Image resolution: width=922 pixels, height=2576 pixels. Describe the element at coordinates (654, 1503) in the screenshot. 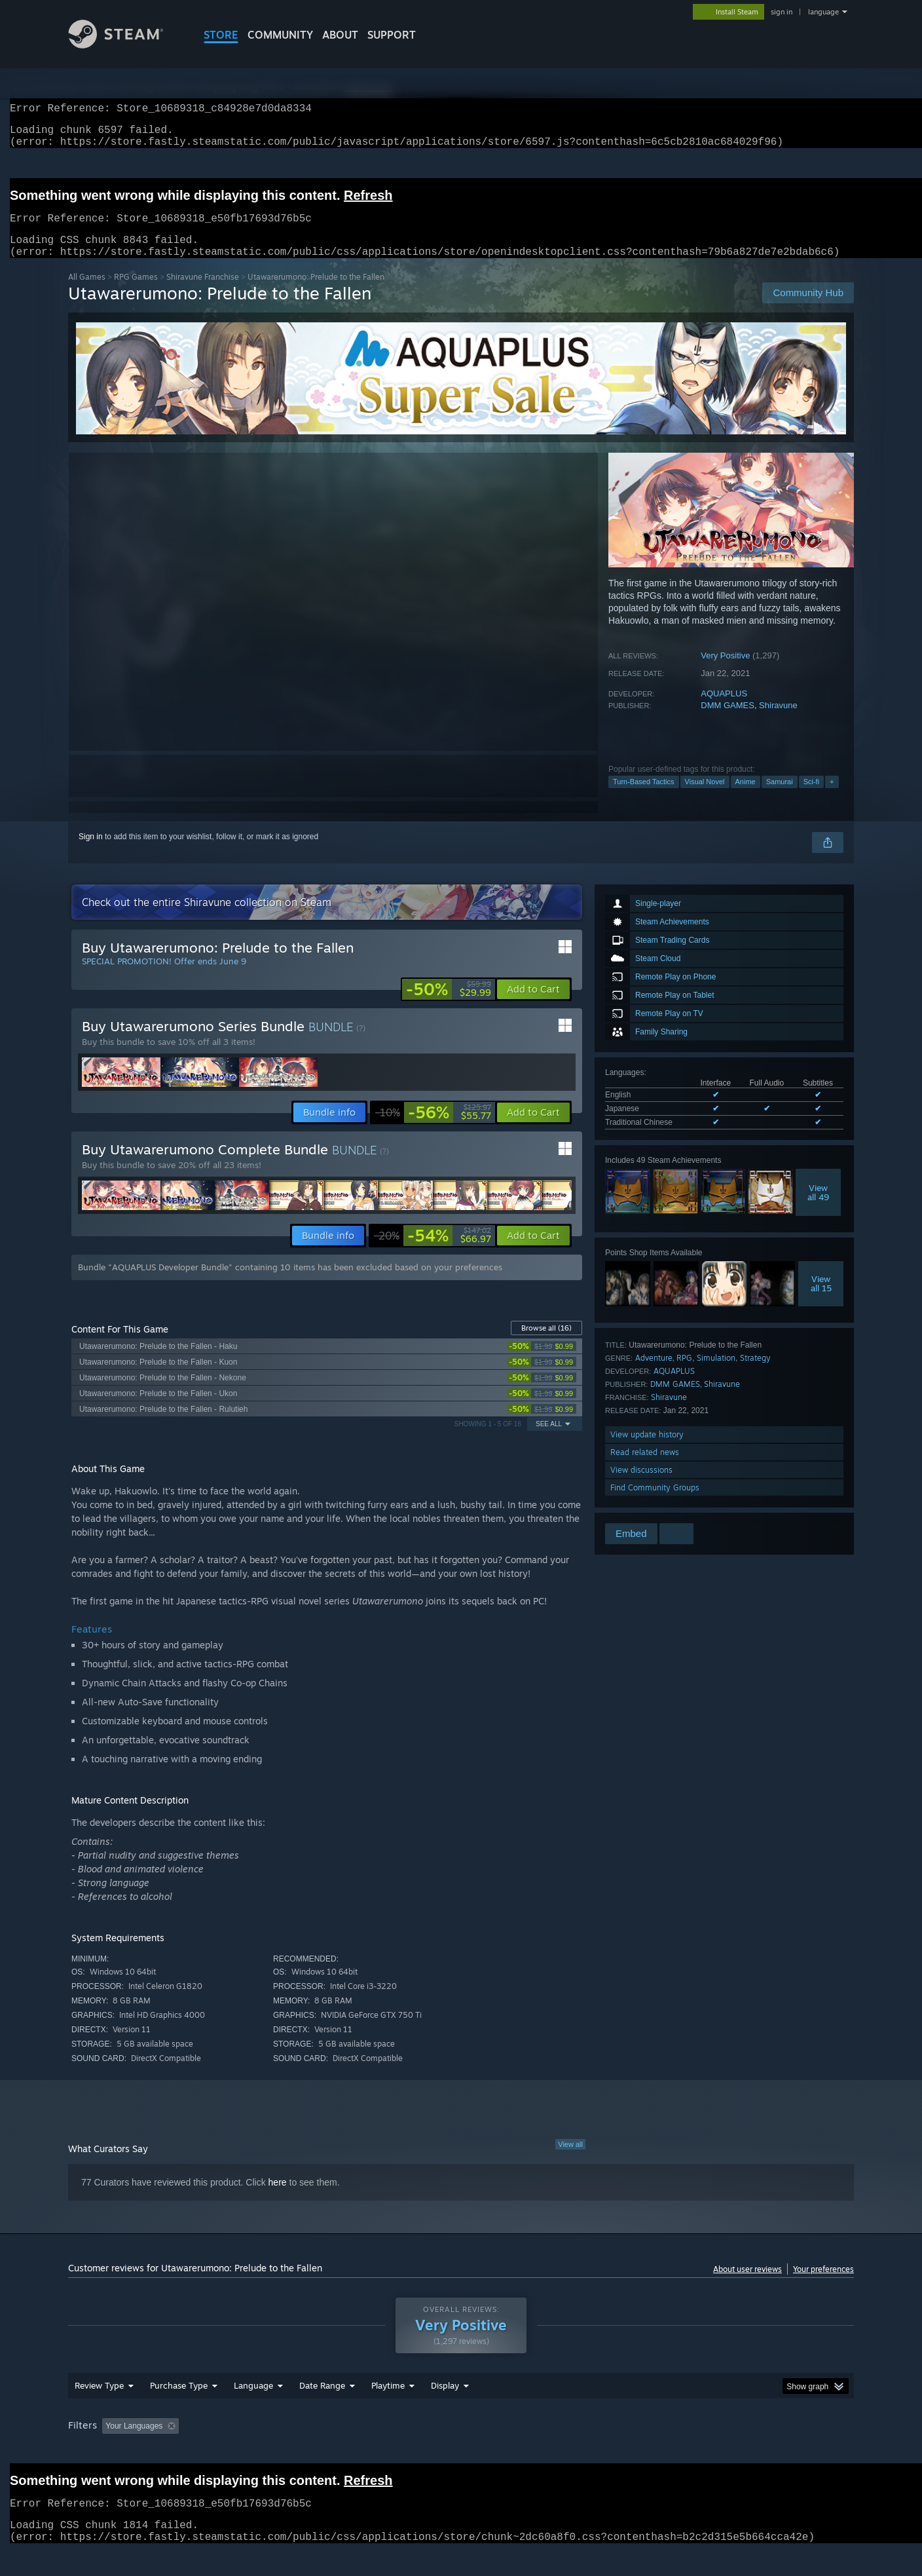

I see `Find Community Groups` at that location.